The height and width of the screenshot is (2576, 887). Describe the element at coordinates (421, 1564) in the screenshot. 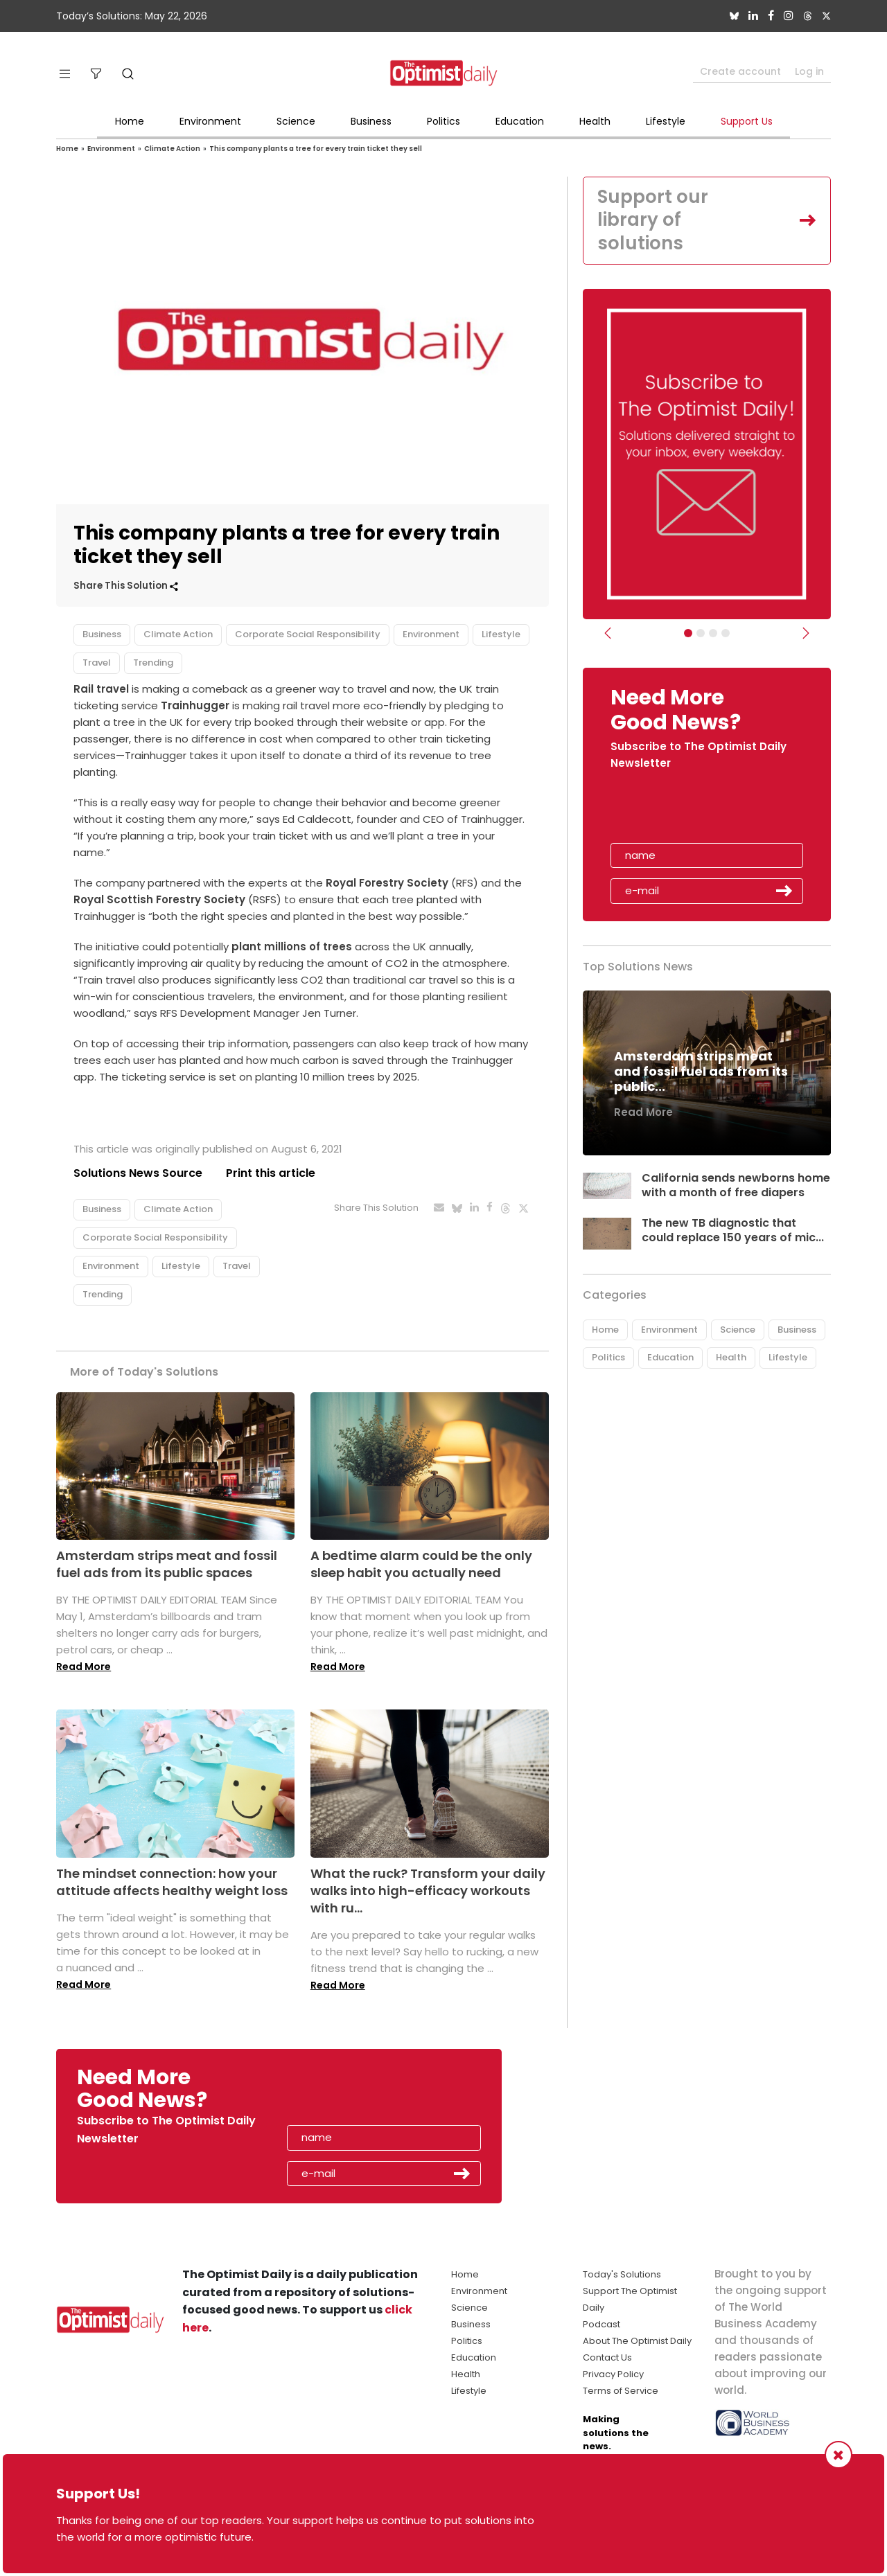

I see `A bedtime alarm could be the only sleep habit you actually need` at that location.